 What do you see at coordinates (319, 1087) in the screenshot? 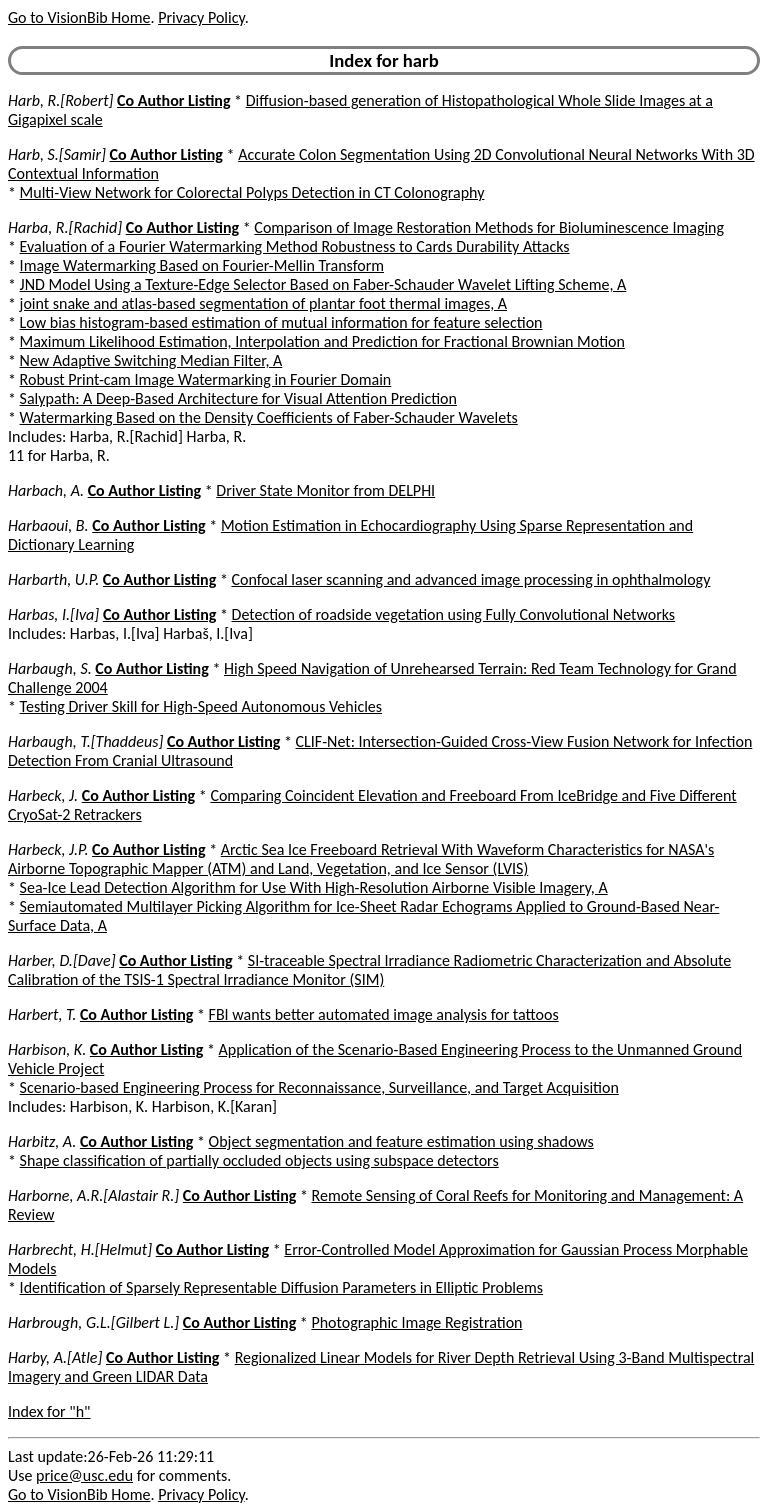
I see `Scenario-based Engineering Process for Reconnaissance, Surveillance, and Target Acquisition` at bounding box center [319, 1087].